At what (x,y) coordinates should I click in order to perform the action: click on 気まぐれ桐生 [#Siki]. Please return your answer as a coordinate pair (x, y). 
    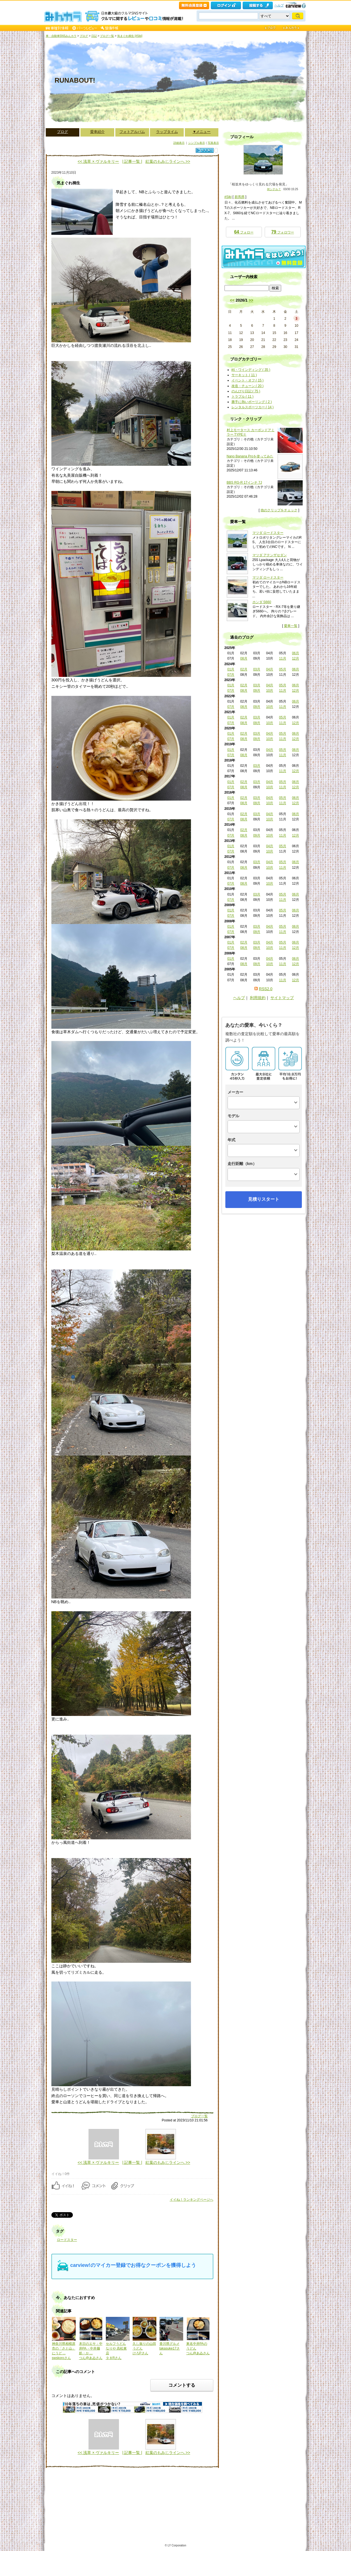
    Looking at the image, I should click on (129, 35).